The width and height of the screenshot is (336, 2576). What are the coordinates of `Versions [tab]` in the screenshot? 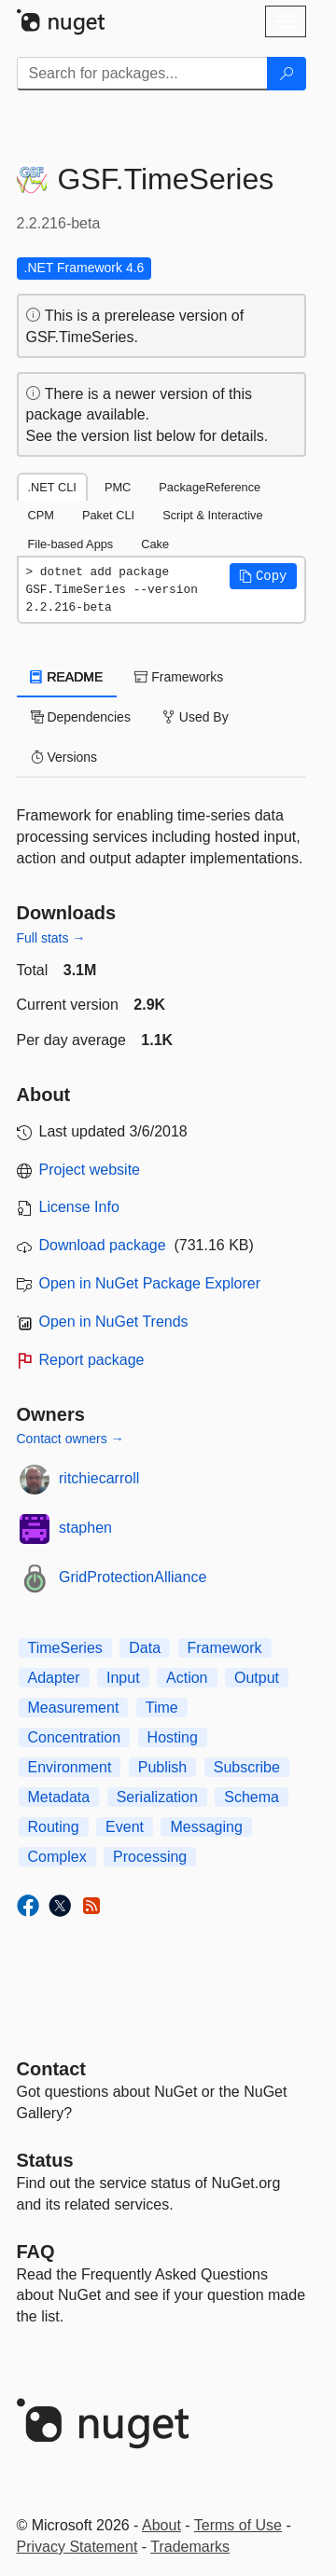 It's located at (64, 757).